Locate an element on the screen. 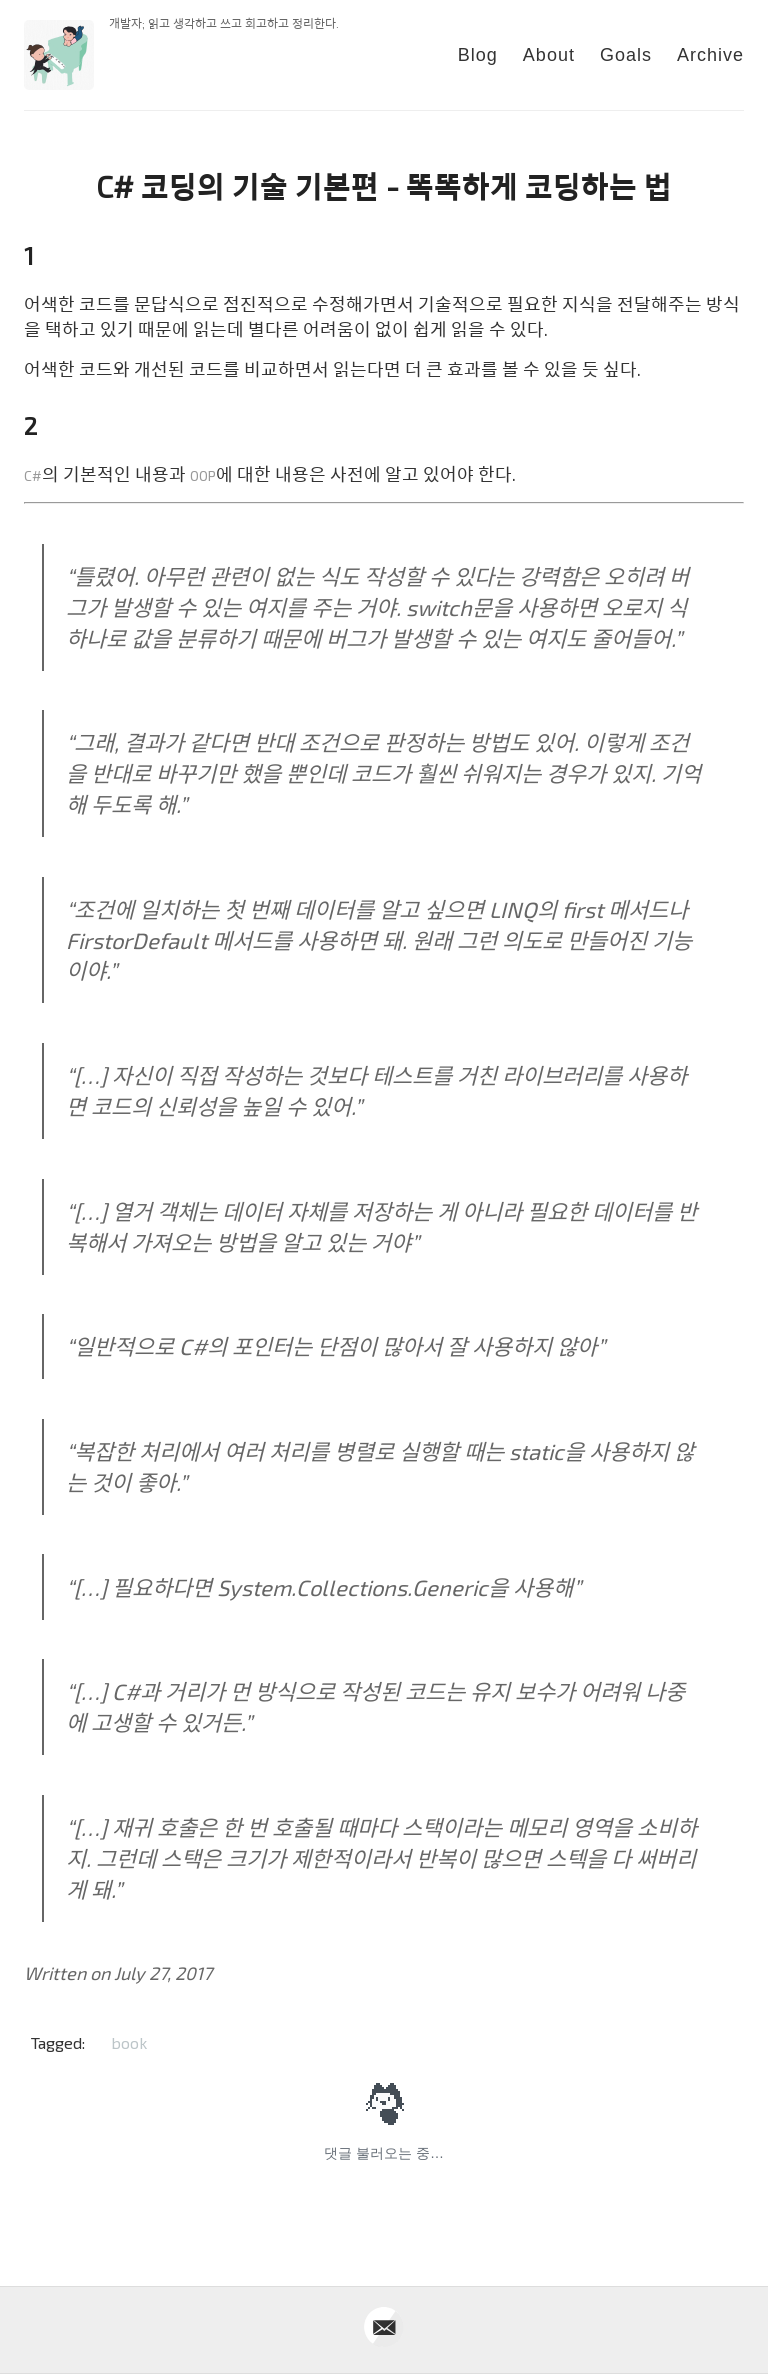 Image resolution: width=768 pixels, height=2374 pixels. Blog is located at coordinates (478, 55).